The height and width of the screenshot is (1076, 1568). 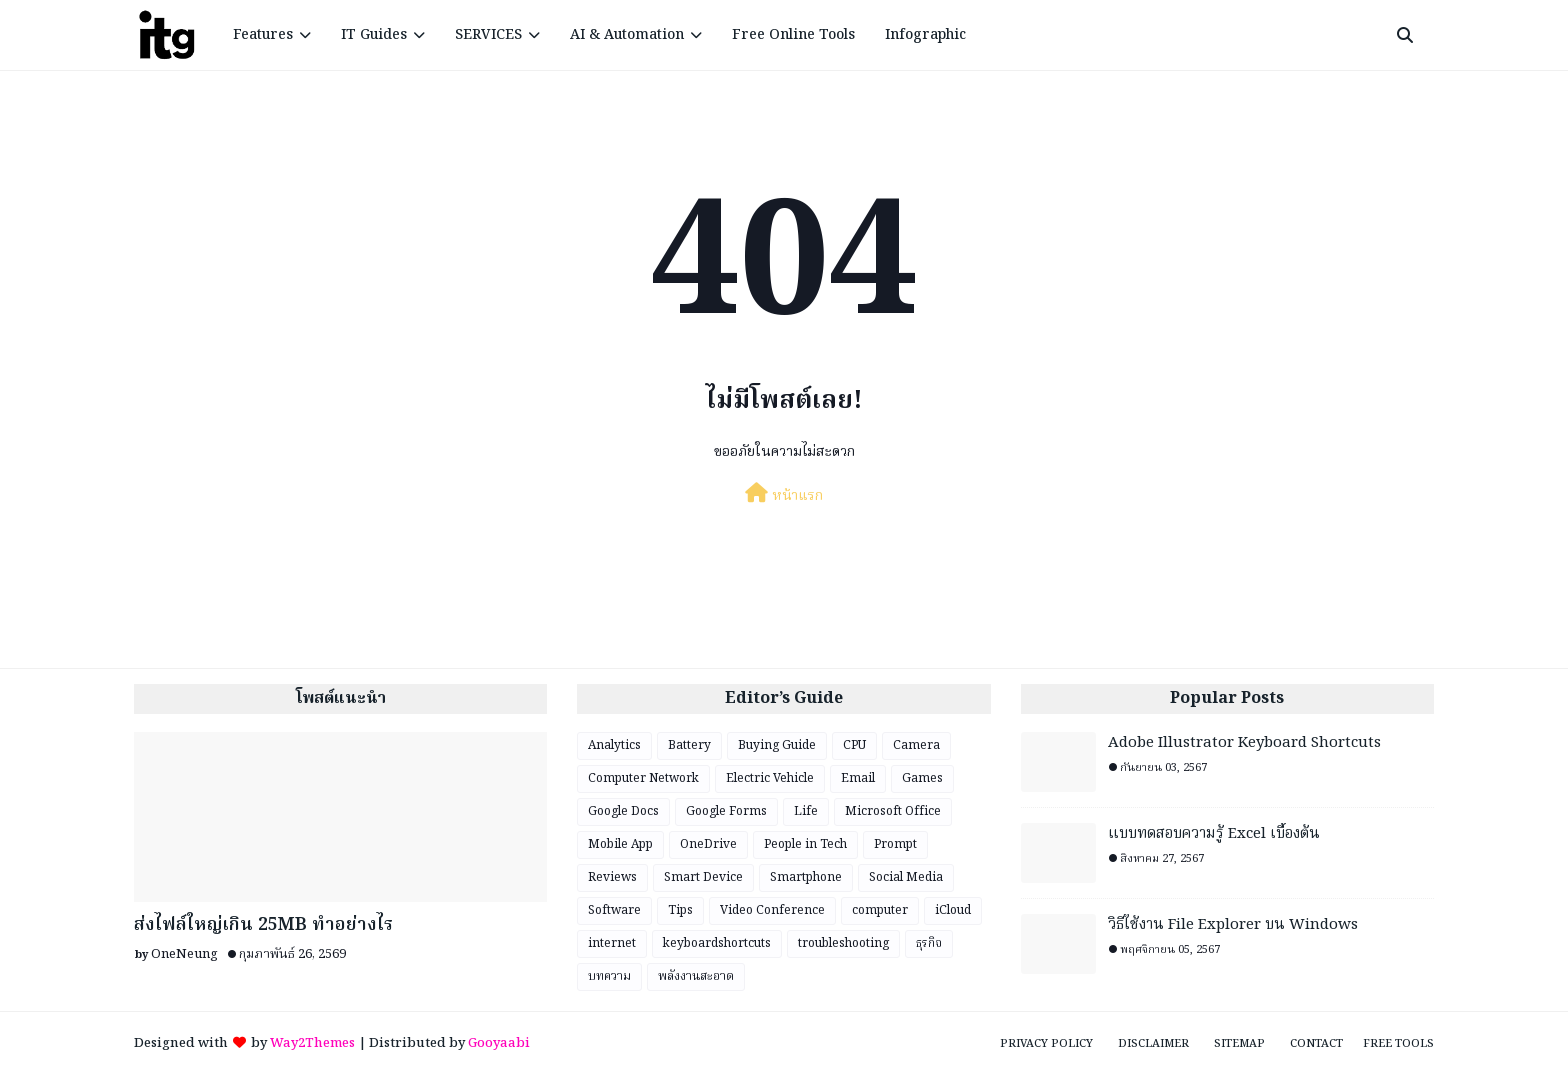 I want to click on Disclaimer, so click(x=1153, y=1044).